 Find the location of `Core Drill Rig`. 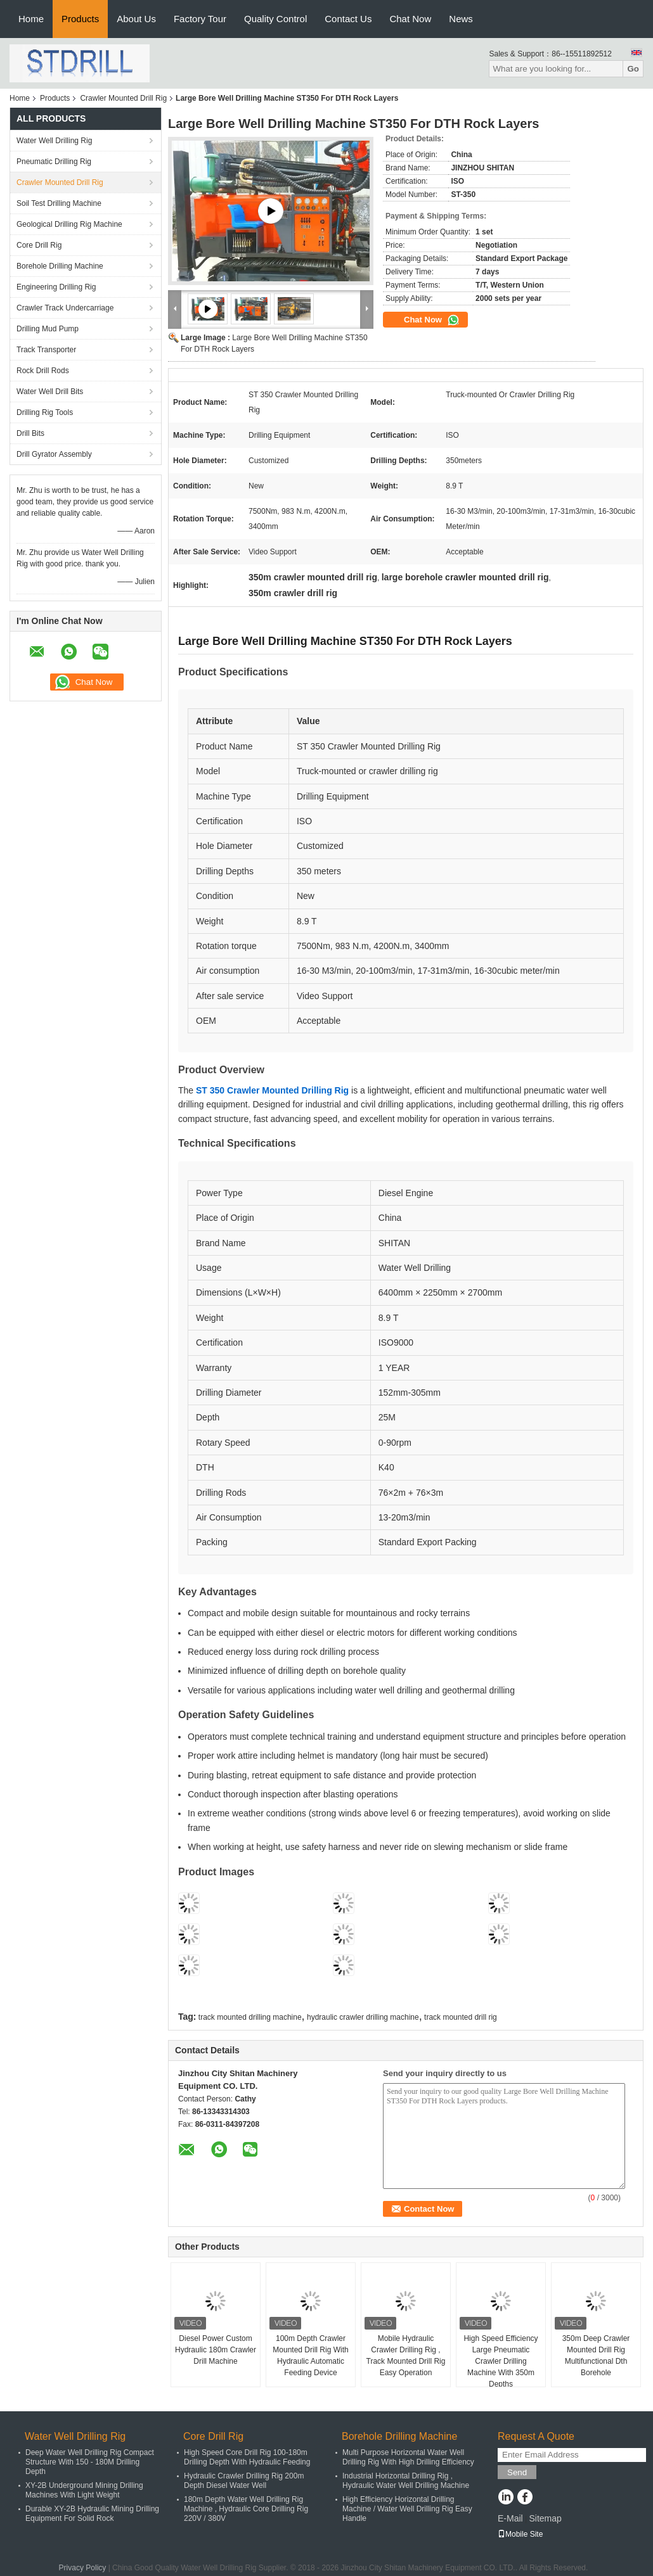

Core Drill Rig is located at coordinates (38, 245).